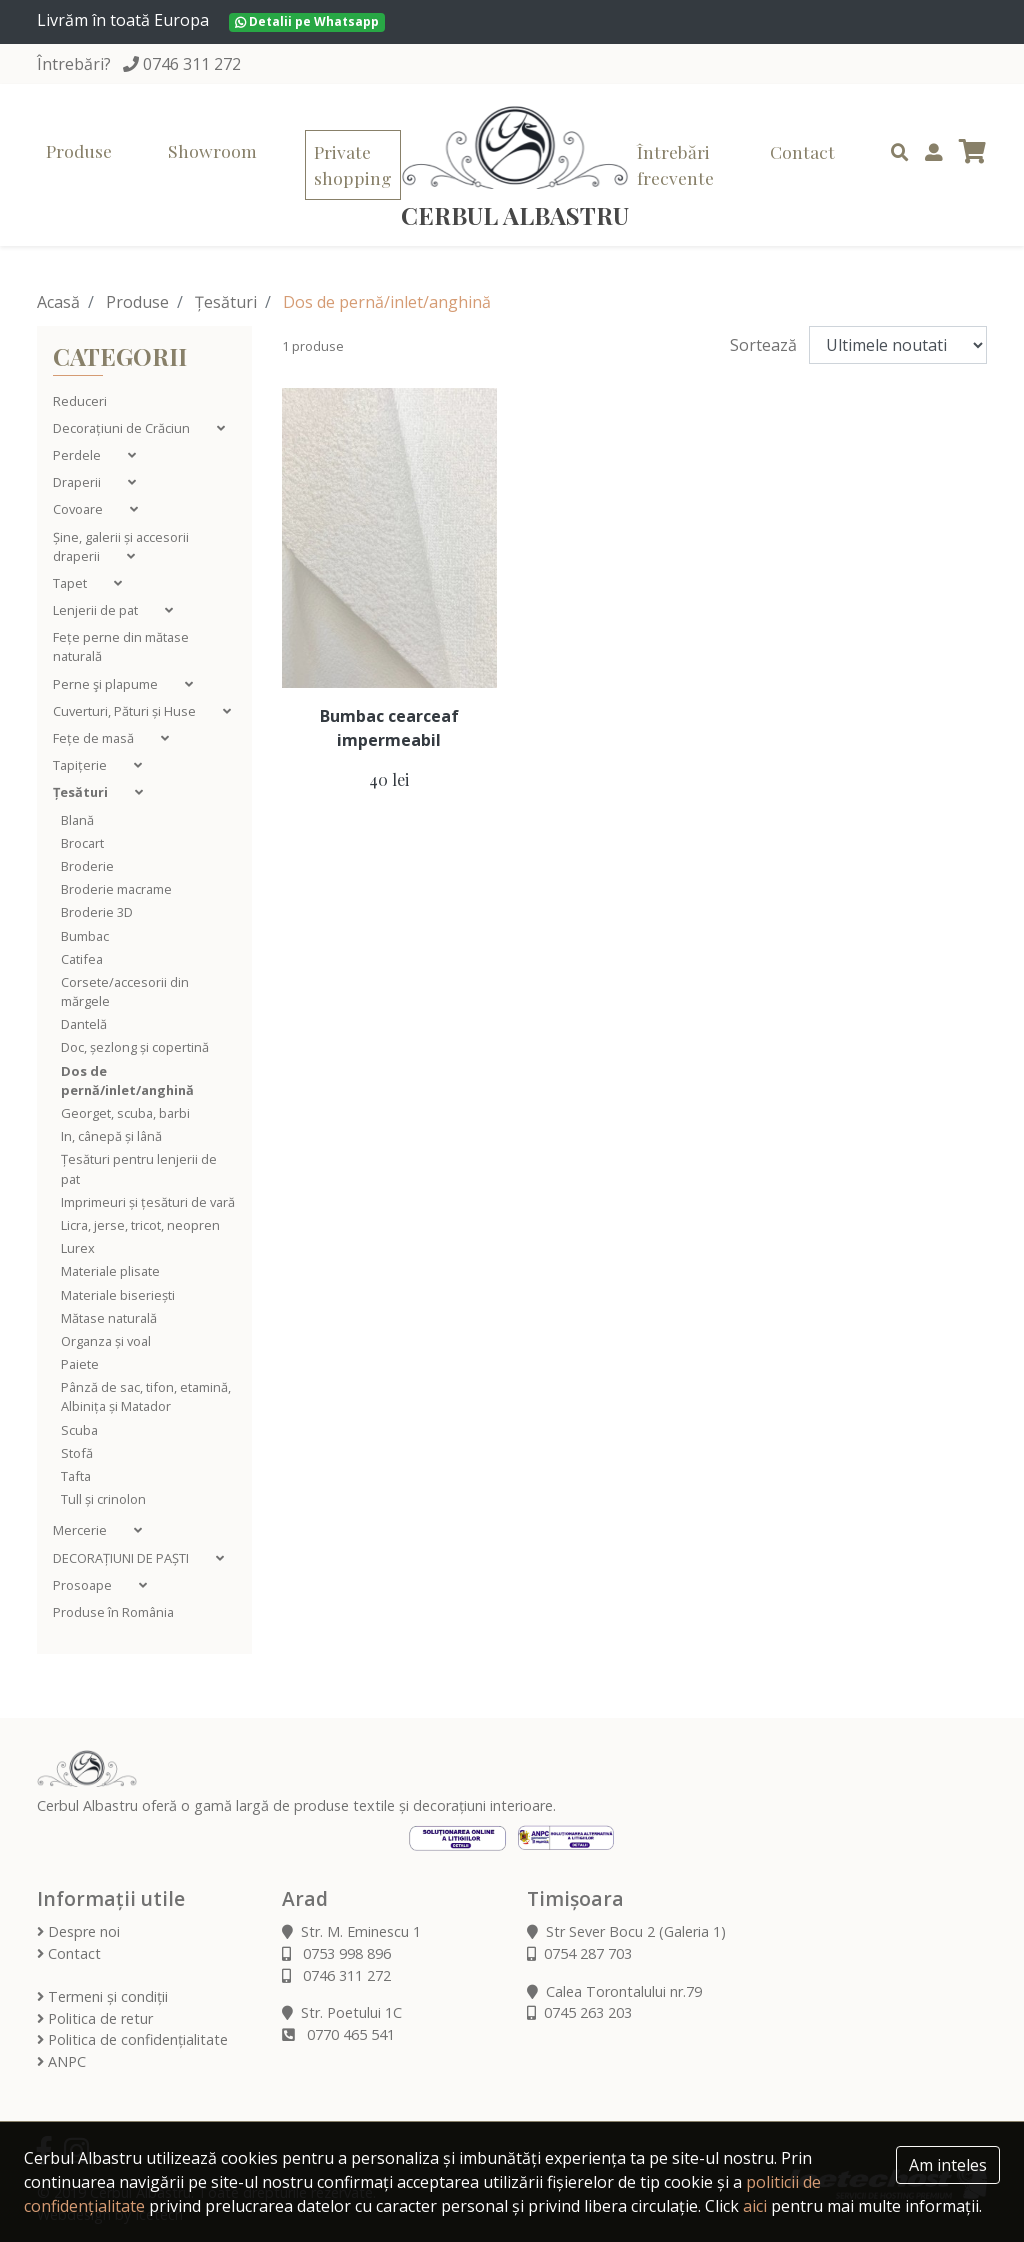 This screenshot has width=1024, height=2242. What do you see at coordinates (226, 302) in the screenshot?
I see `Țesături` at bounding box center [226, 302].